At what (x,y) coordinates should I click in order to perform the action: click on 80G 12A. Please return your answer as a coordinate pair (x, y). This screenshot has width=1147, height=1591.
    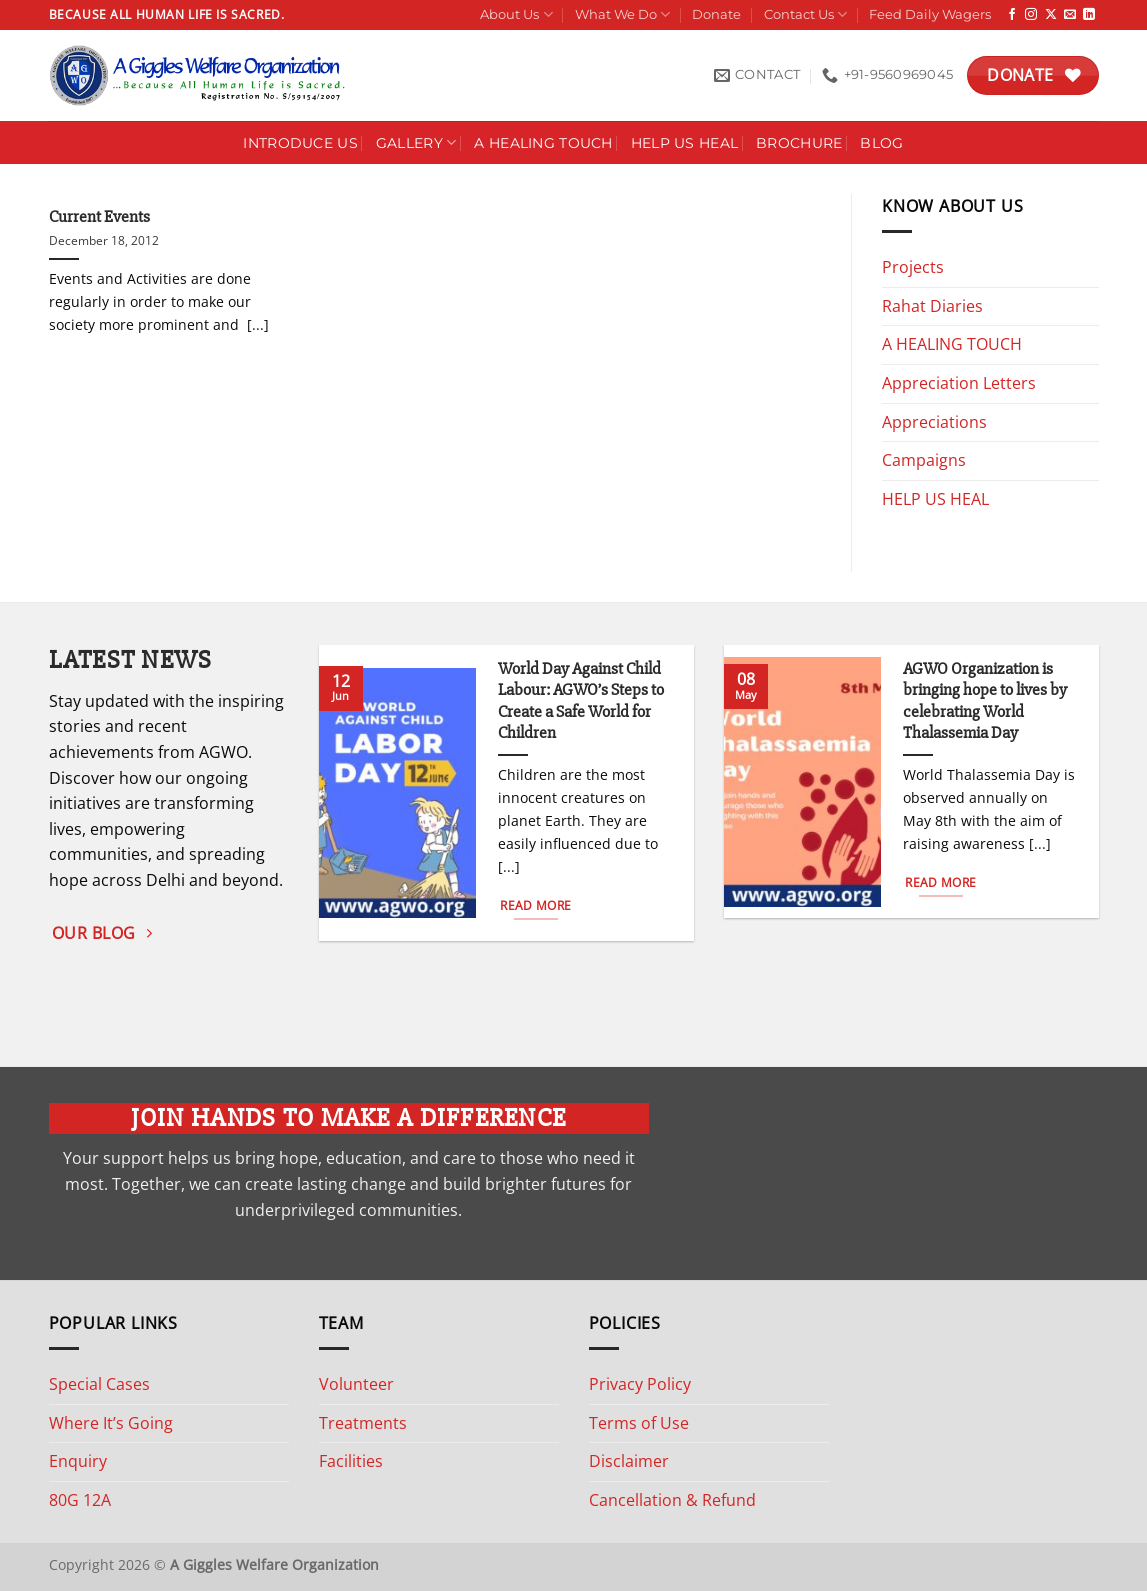
    Looking at the image, I should click on (80, 1500).